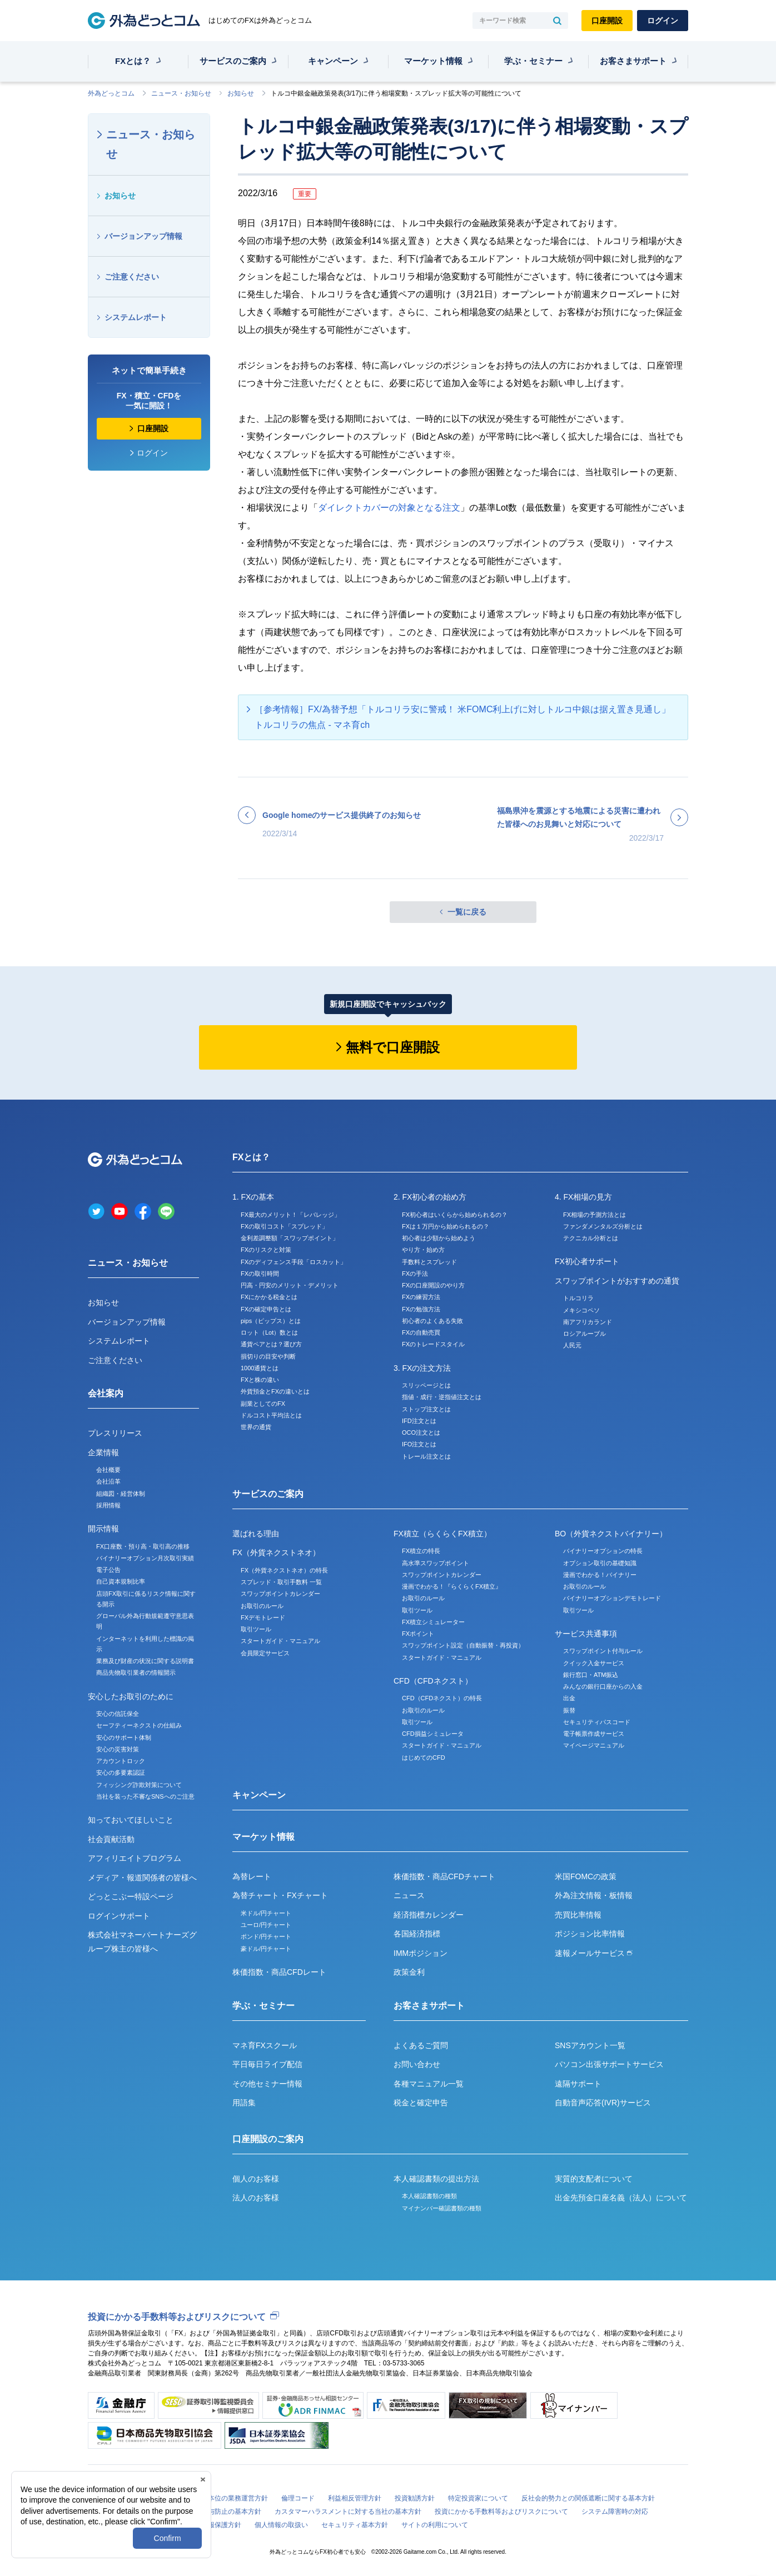 The height and width of the screenshot is (2576, 776). What do you see at coordinates (266, 1309) in the screenshot?
I see `FXの確定申告とは` at bounding box center [266, 1309].